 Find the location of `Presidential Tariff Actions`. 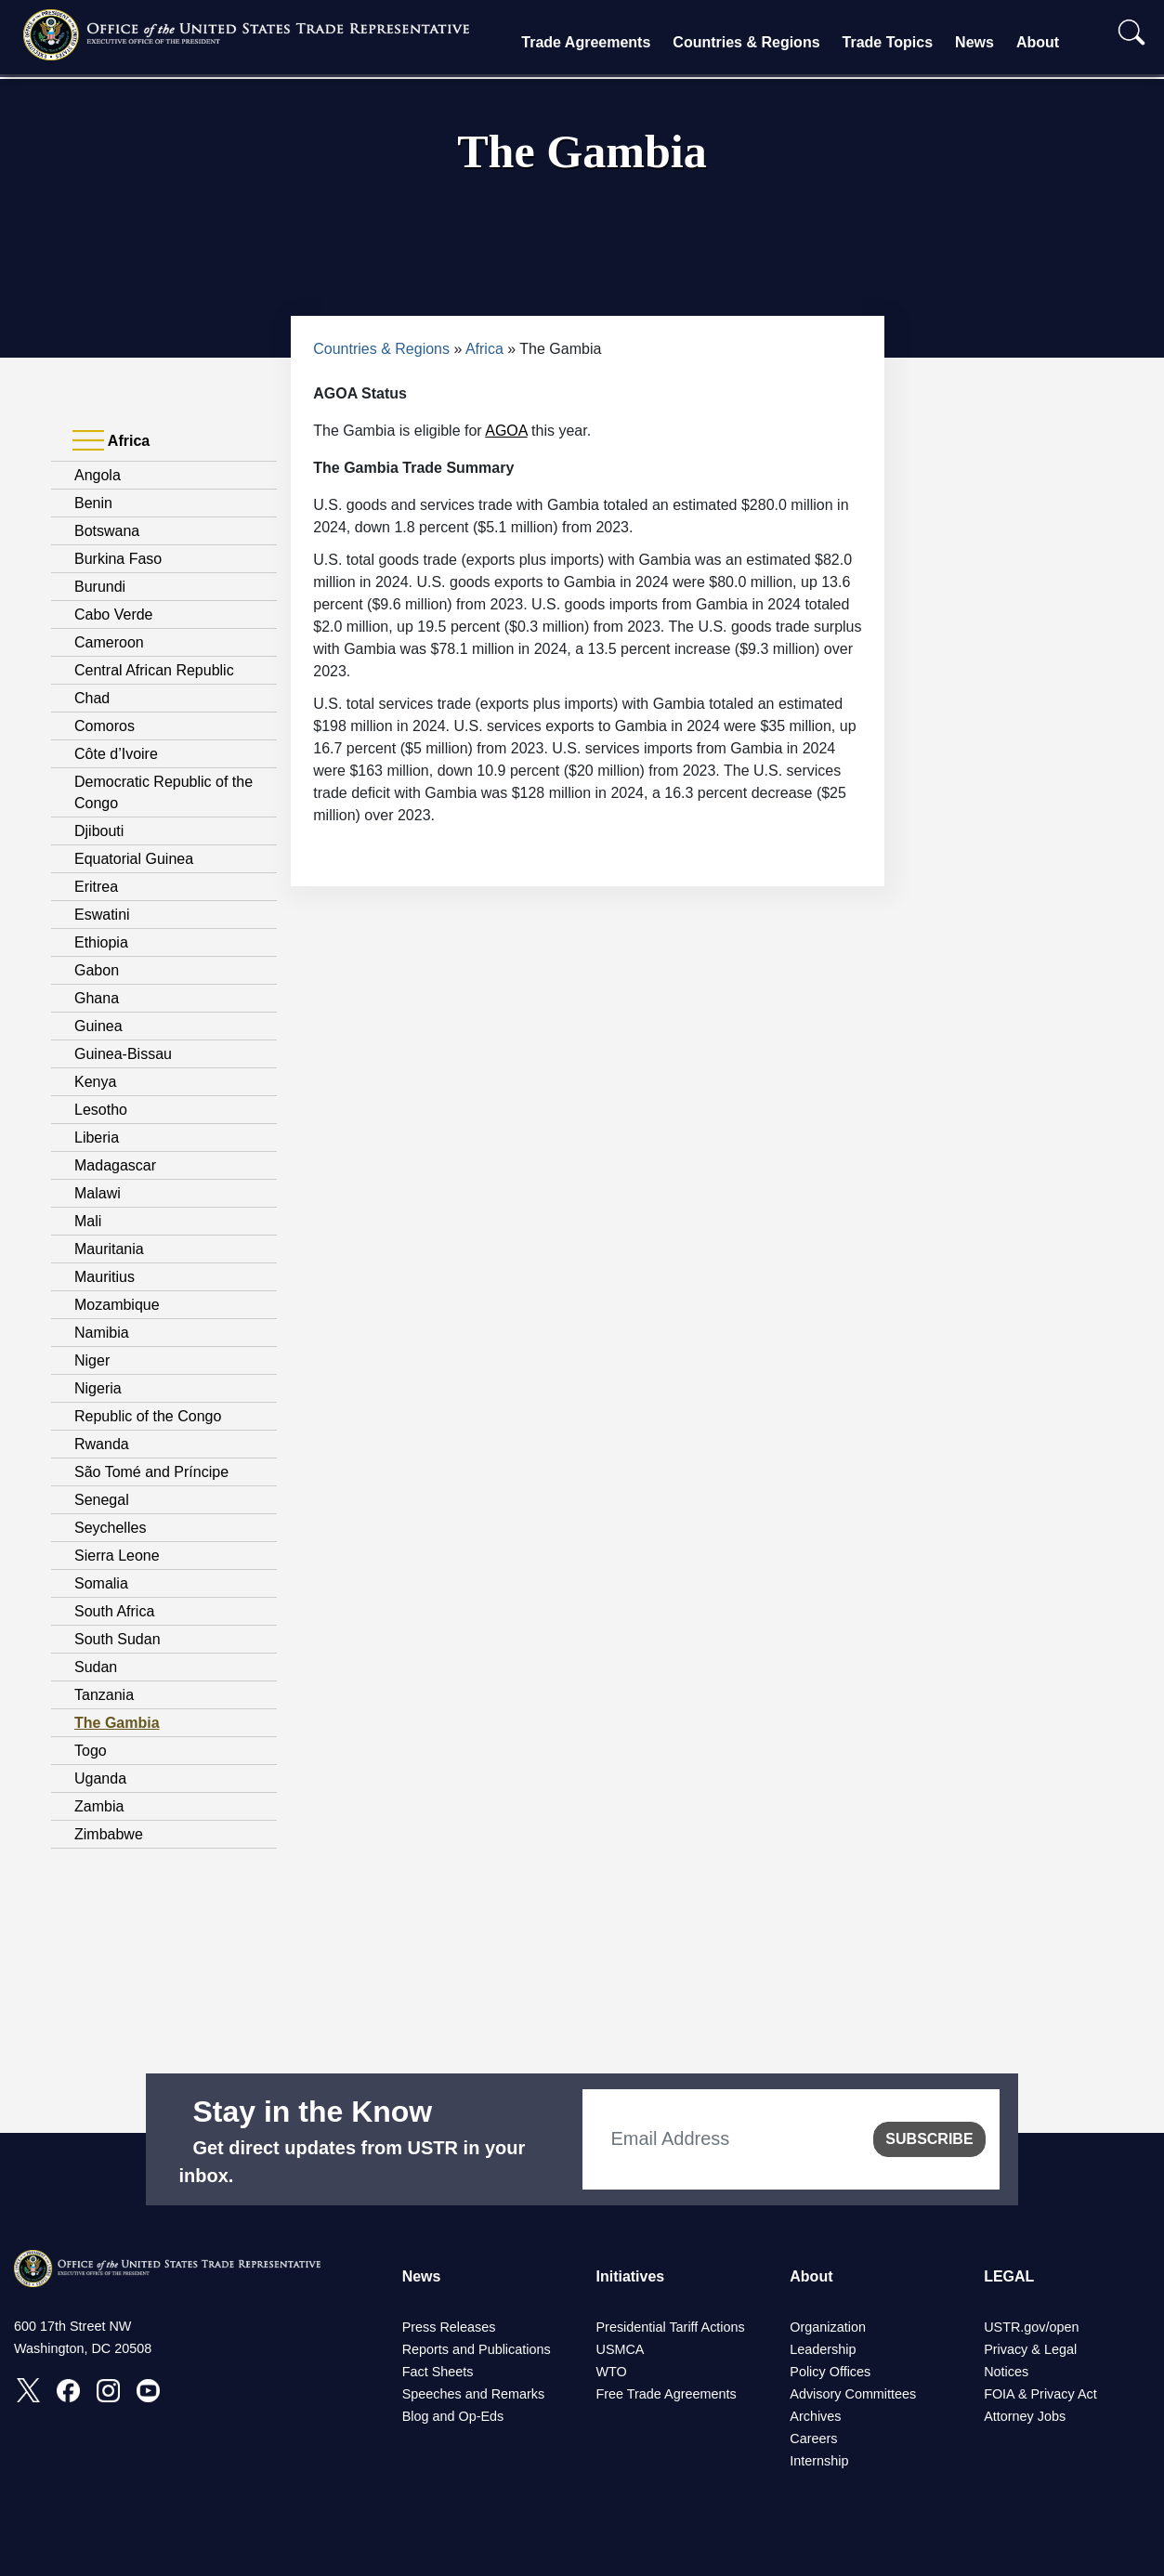

Presidential Tariff Actions is located at coordinates (669, 2327).